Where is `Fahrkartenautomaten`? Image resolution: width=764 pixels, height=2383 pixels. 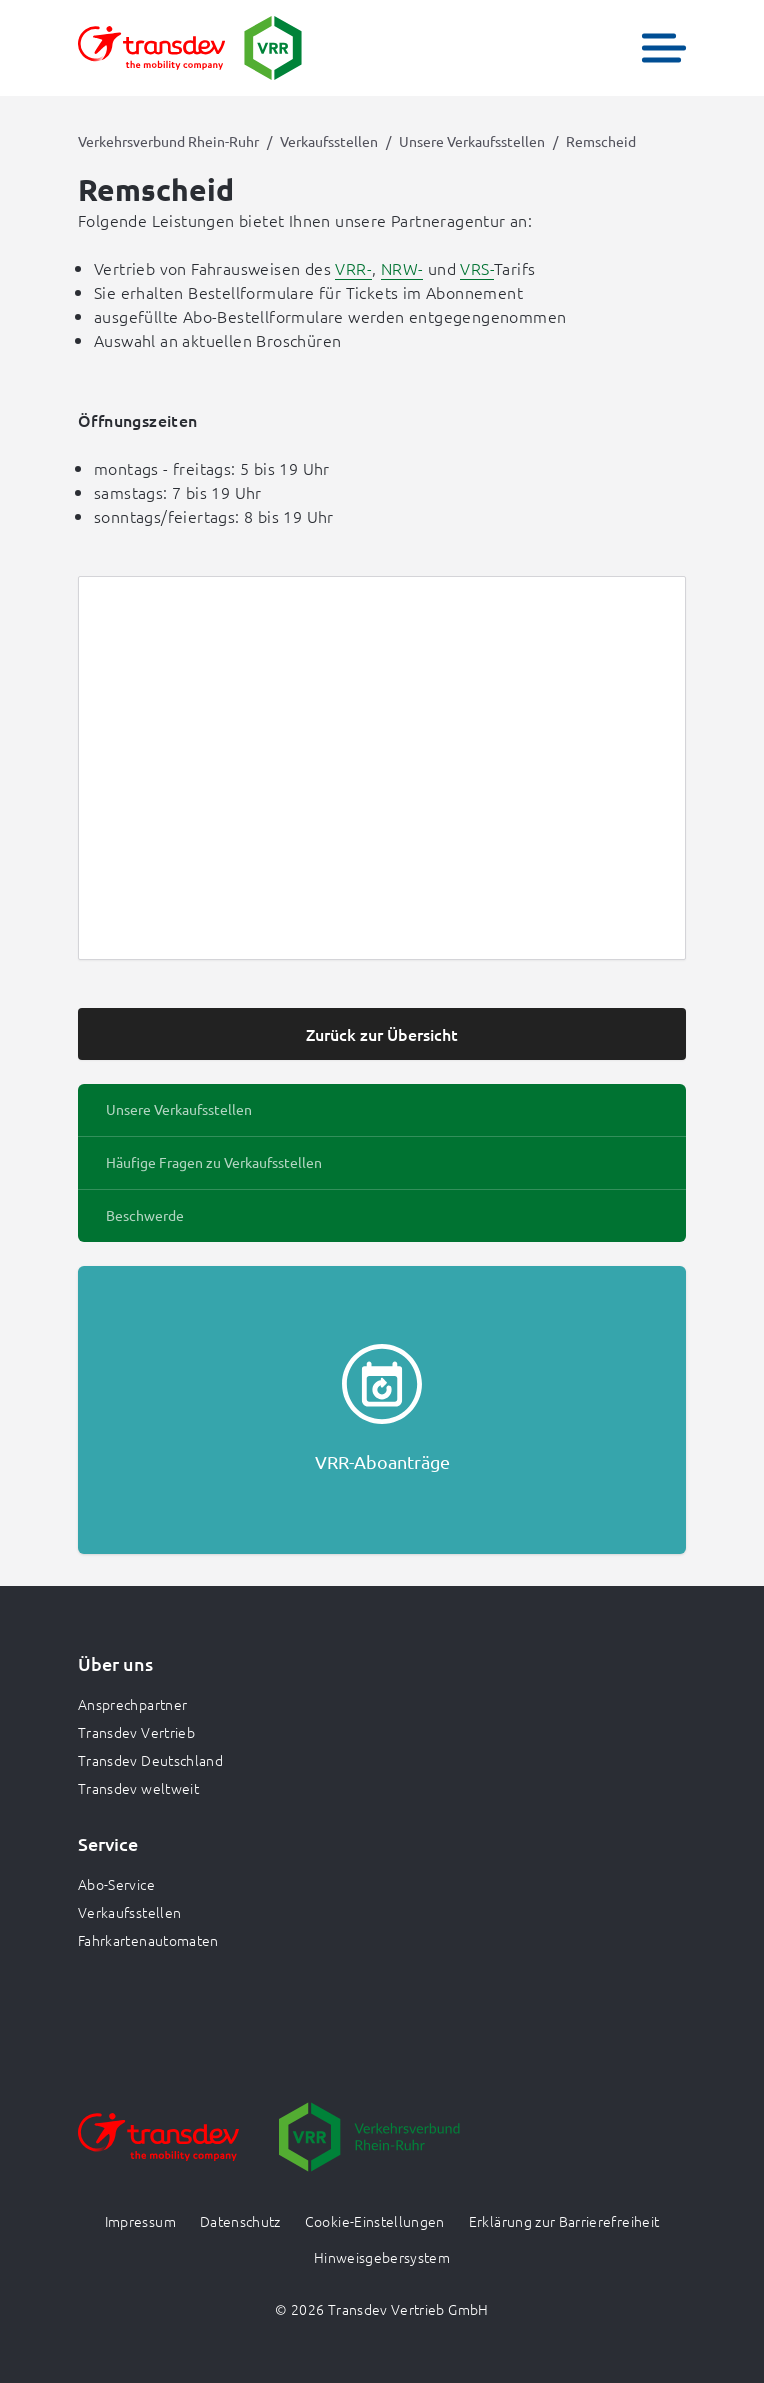
Fahrkartenautomaten is located at coordinates (148, 1940).